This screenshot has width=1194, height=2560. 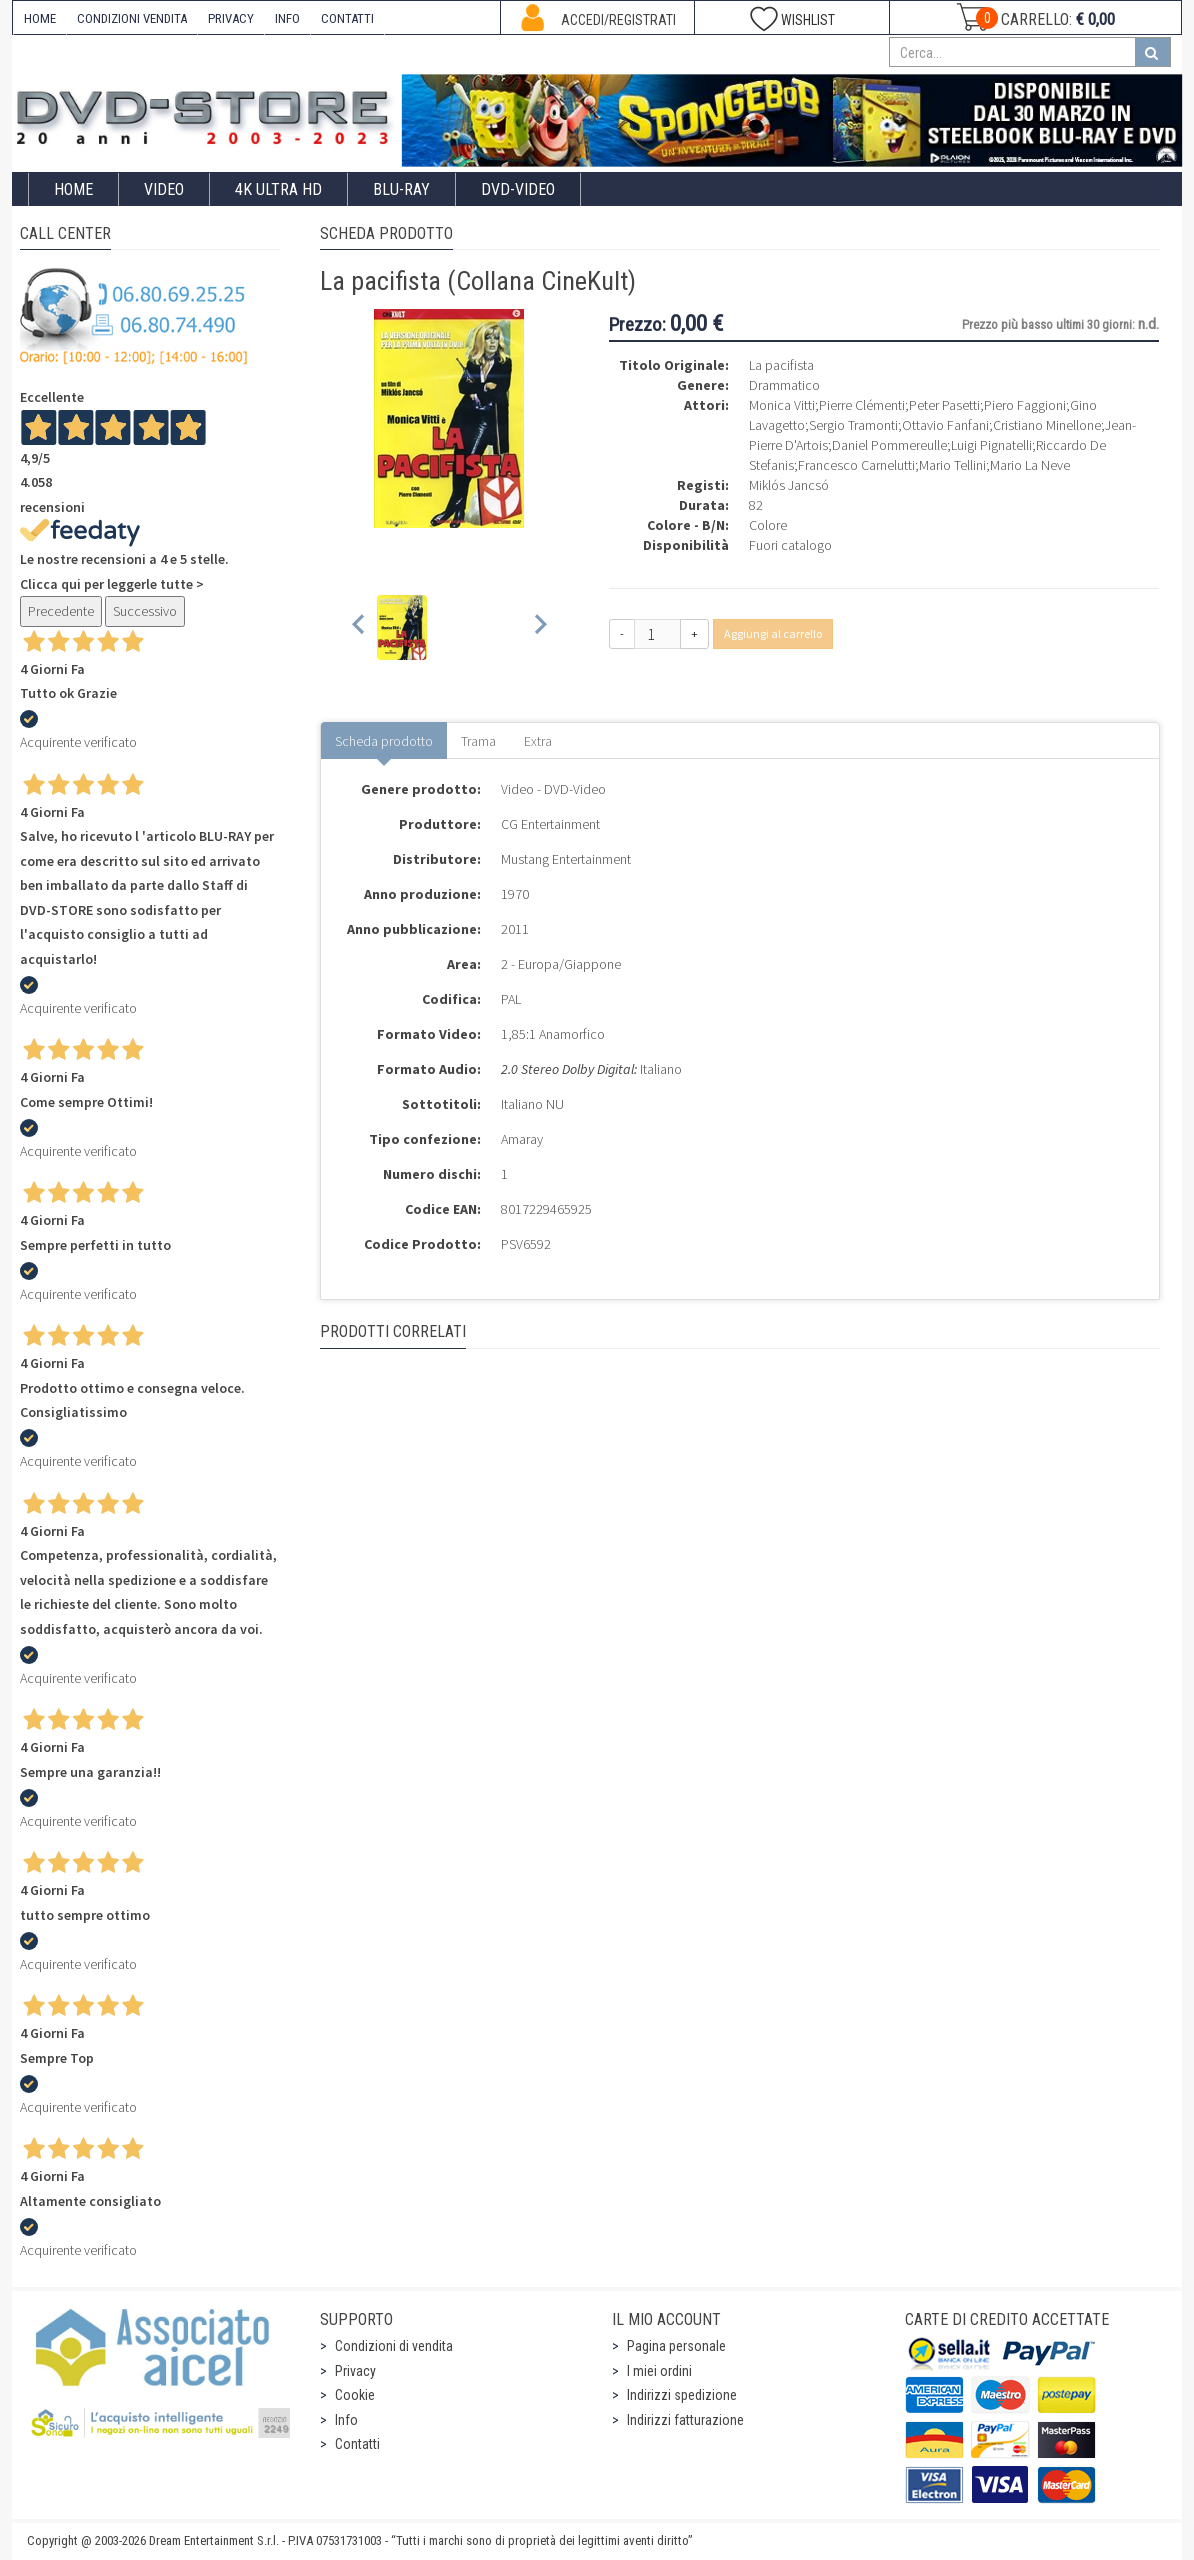 What do you see at coordinates (944, 405) in the screenshot?
I see `Peter Pasetti` at bounding box center [944, 405].